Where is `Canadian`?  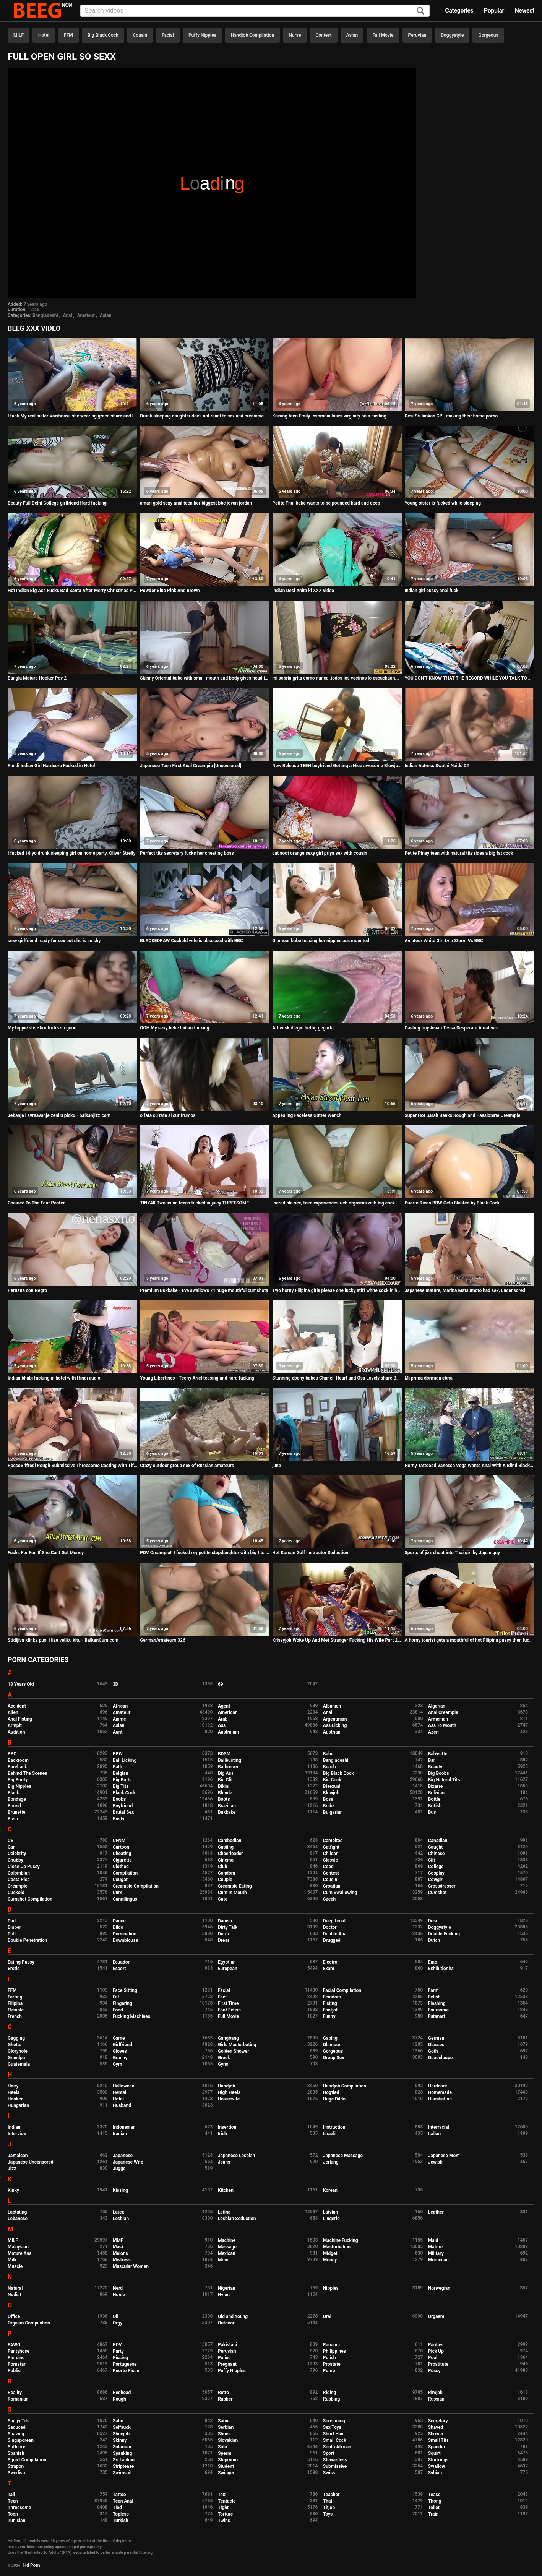
Canadian is located at coordinates (438, 1840).